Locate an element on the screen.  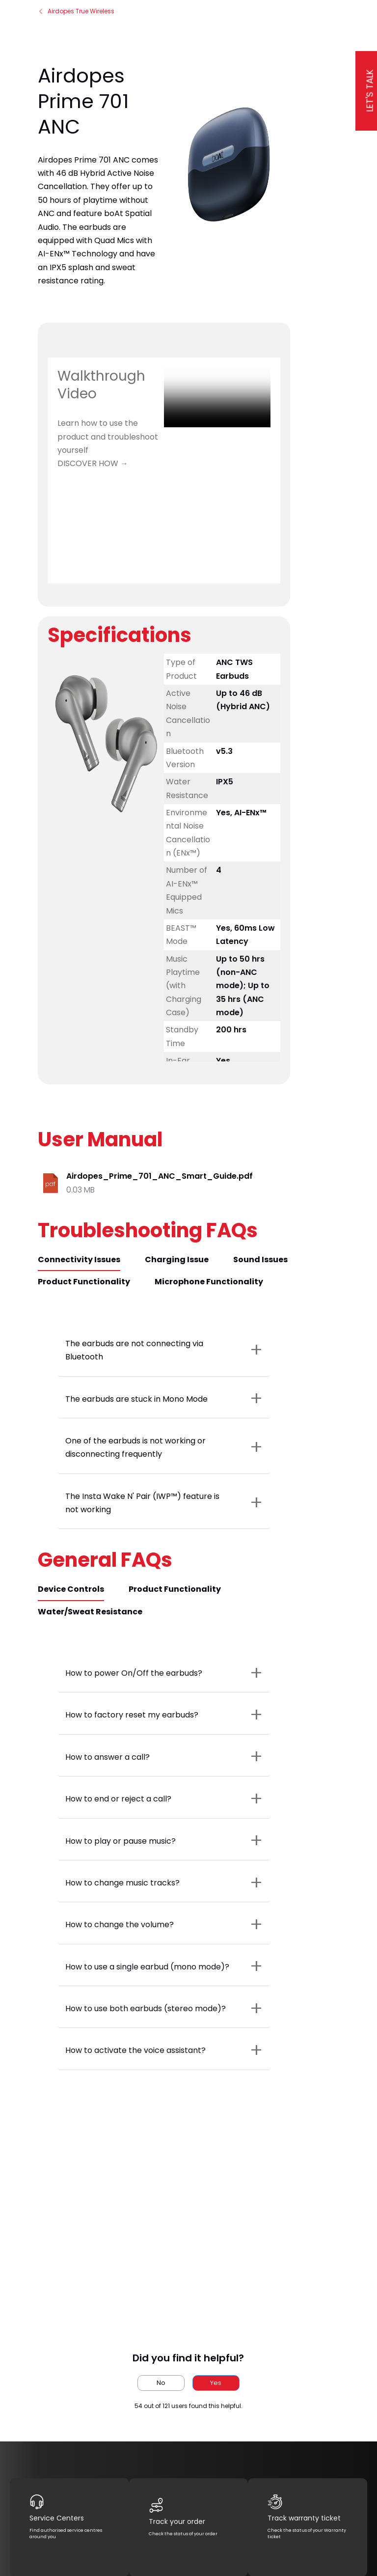
Airdopes True Wireless is located at coordinates (76, 11).